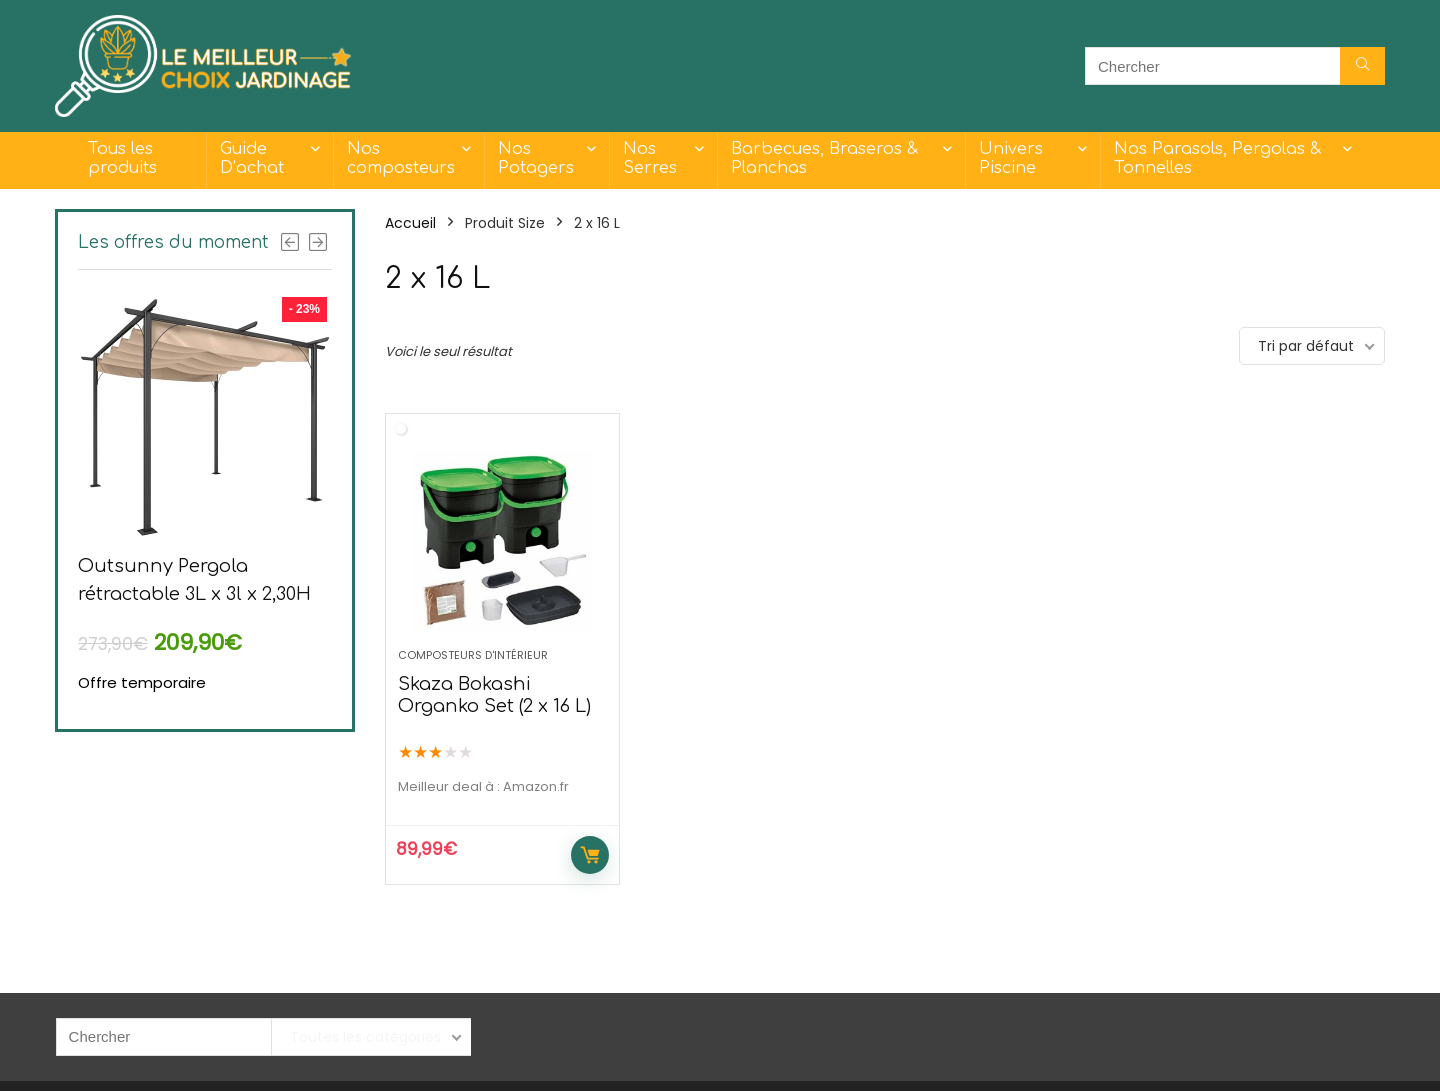 This screenshot has width=1440, height=1091. I want to click on Nos Parasols, Pergolas & Tonnelles, so click(1217, 158).